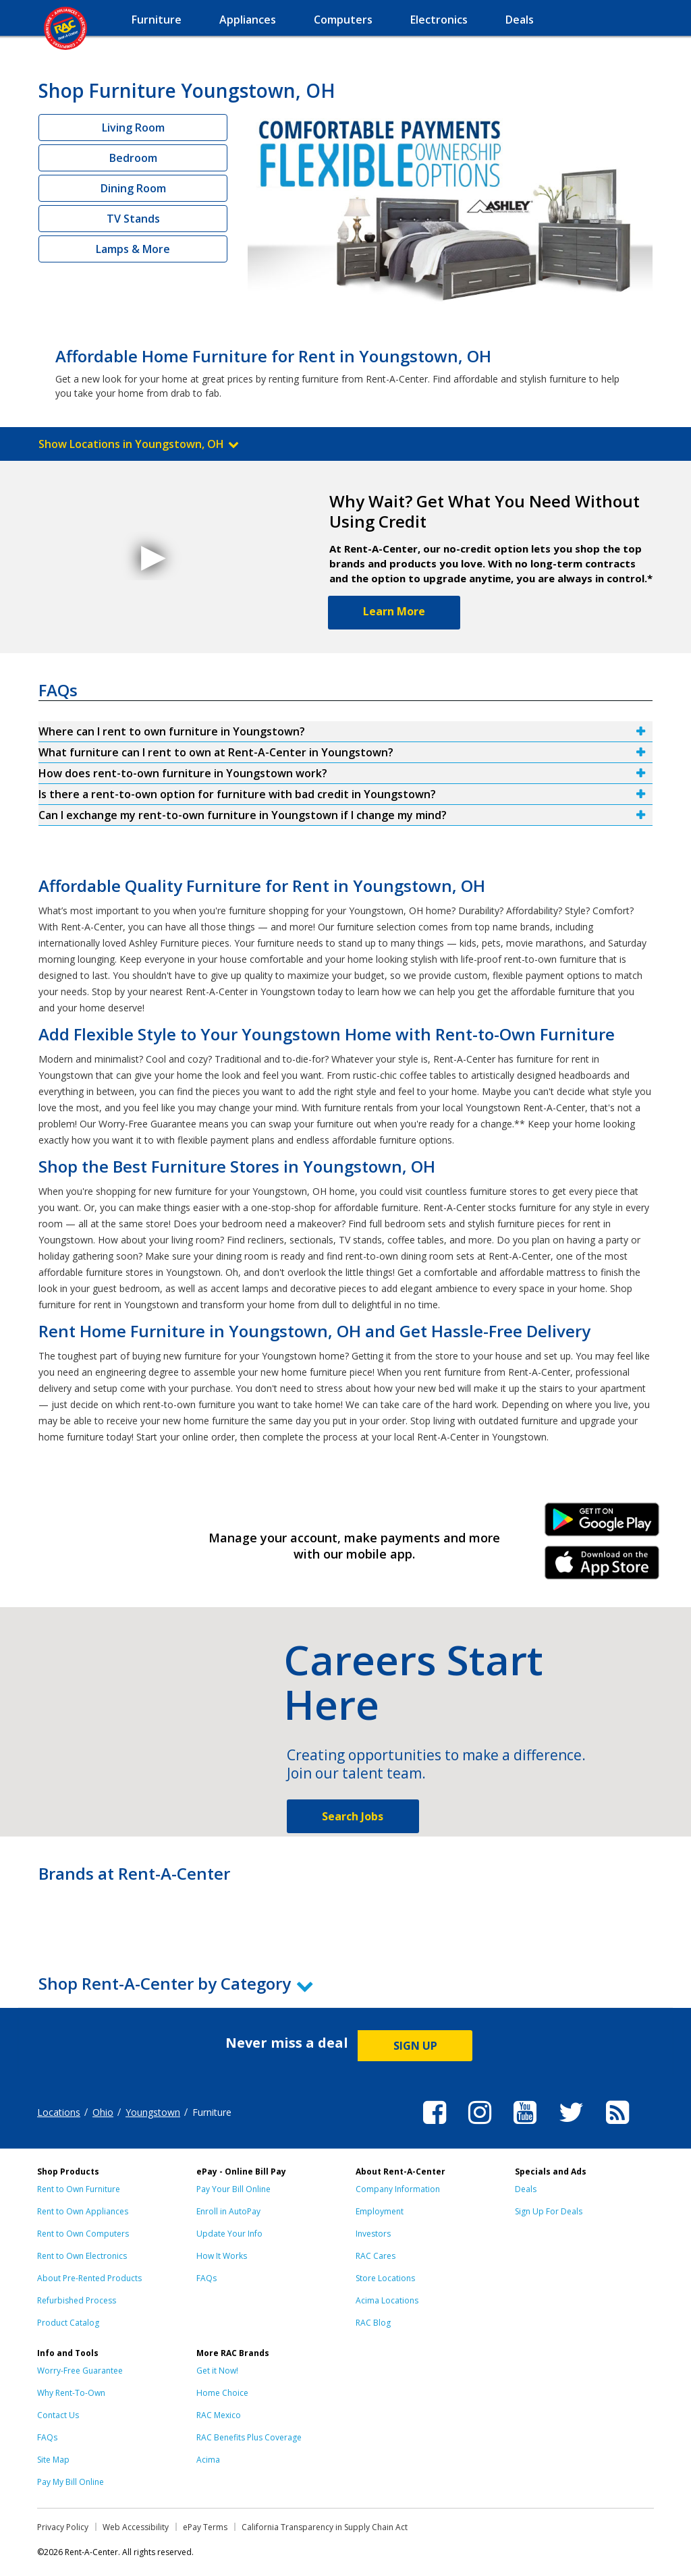 The width and height of the screenshot is (691, 2576). What do you see at coordinates (229, 2233) in the screenshot?
I see `Update Your Info` at bounding box center [229, 2233].